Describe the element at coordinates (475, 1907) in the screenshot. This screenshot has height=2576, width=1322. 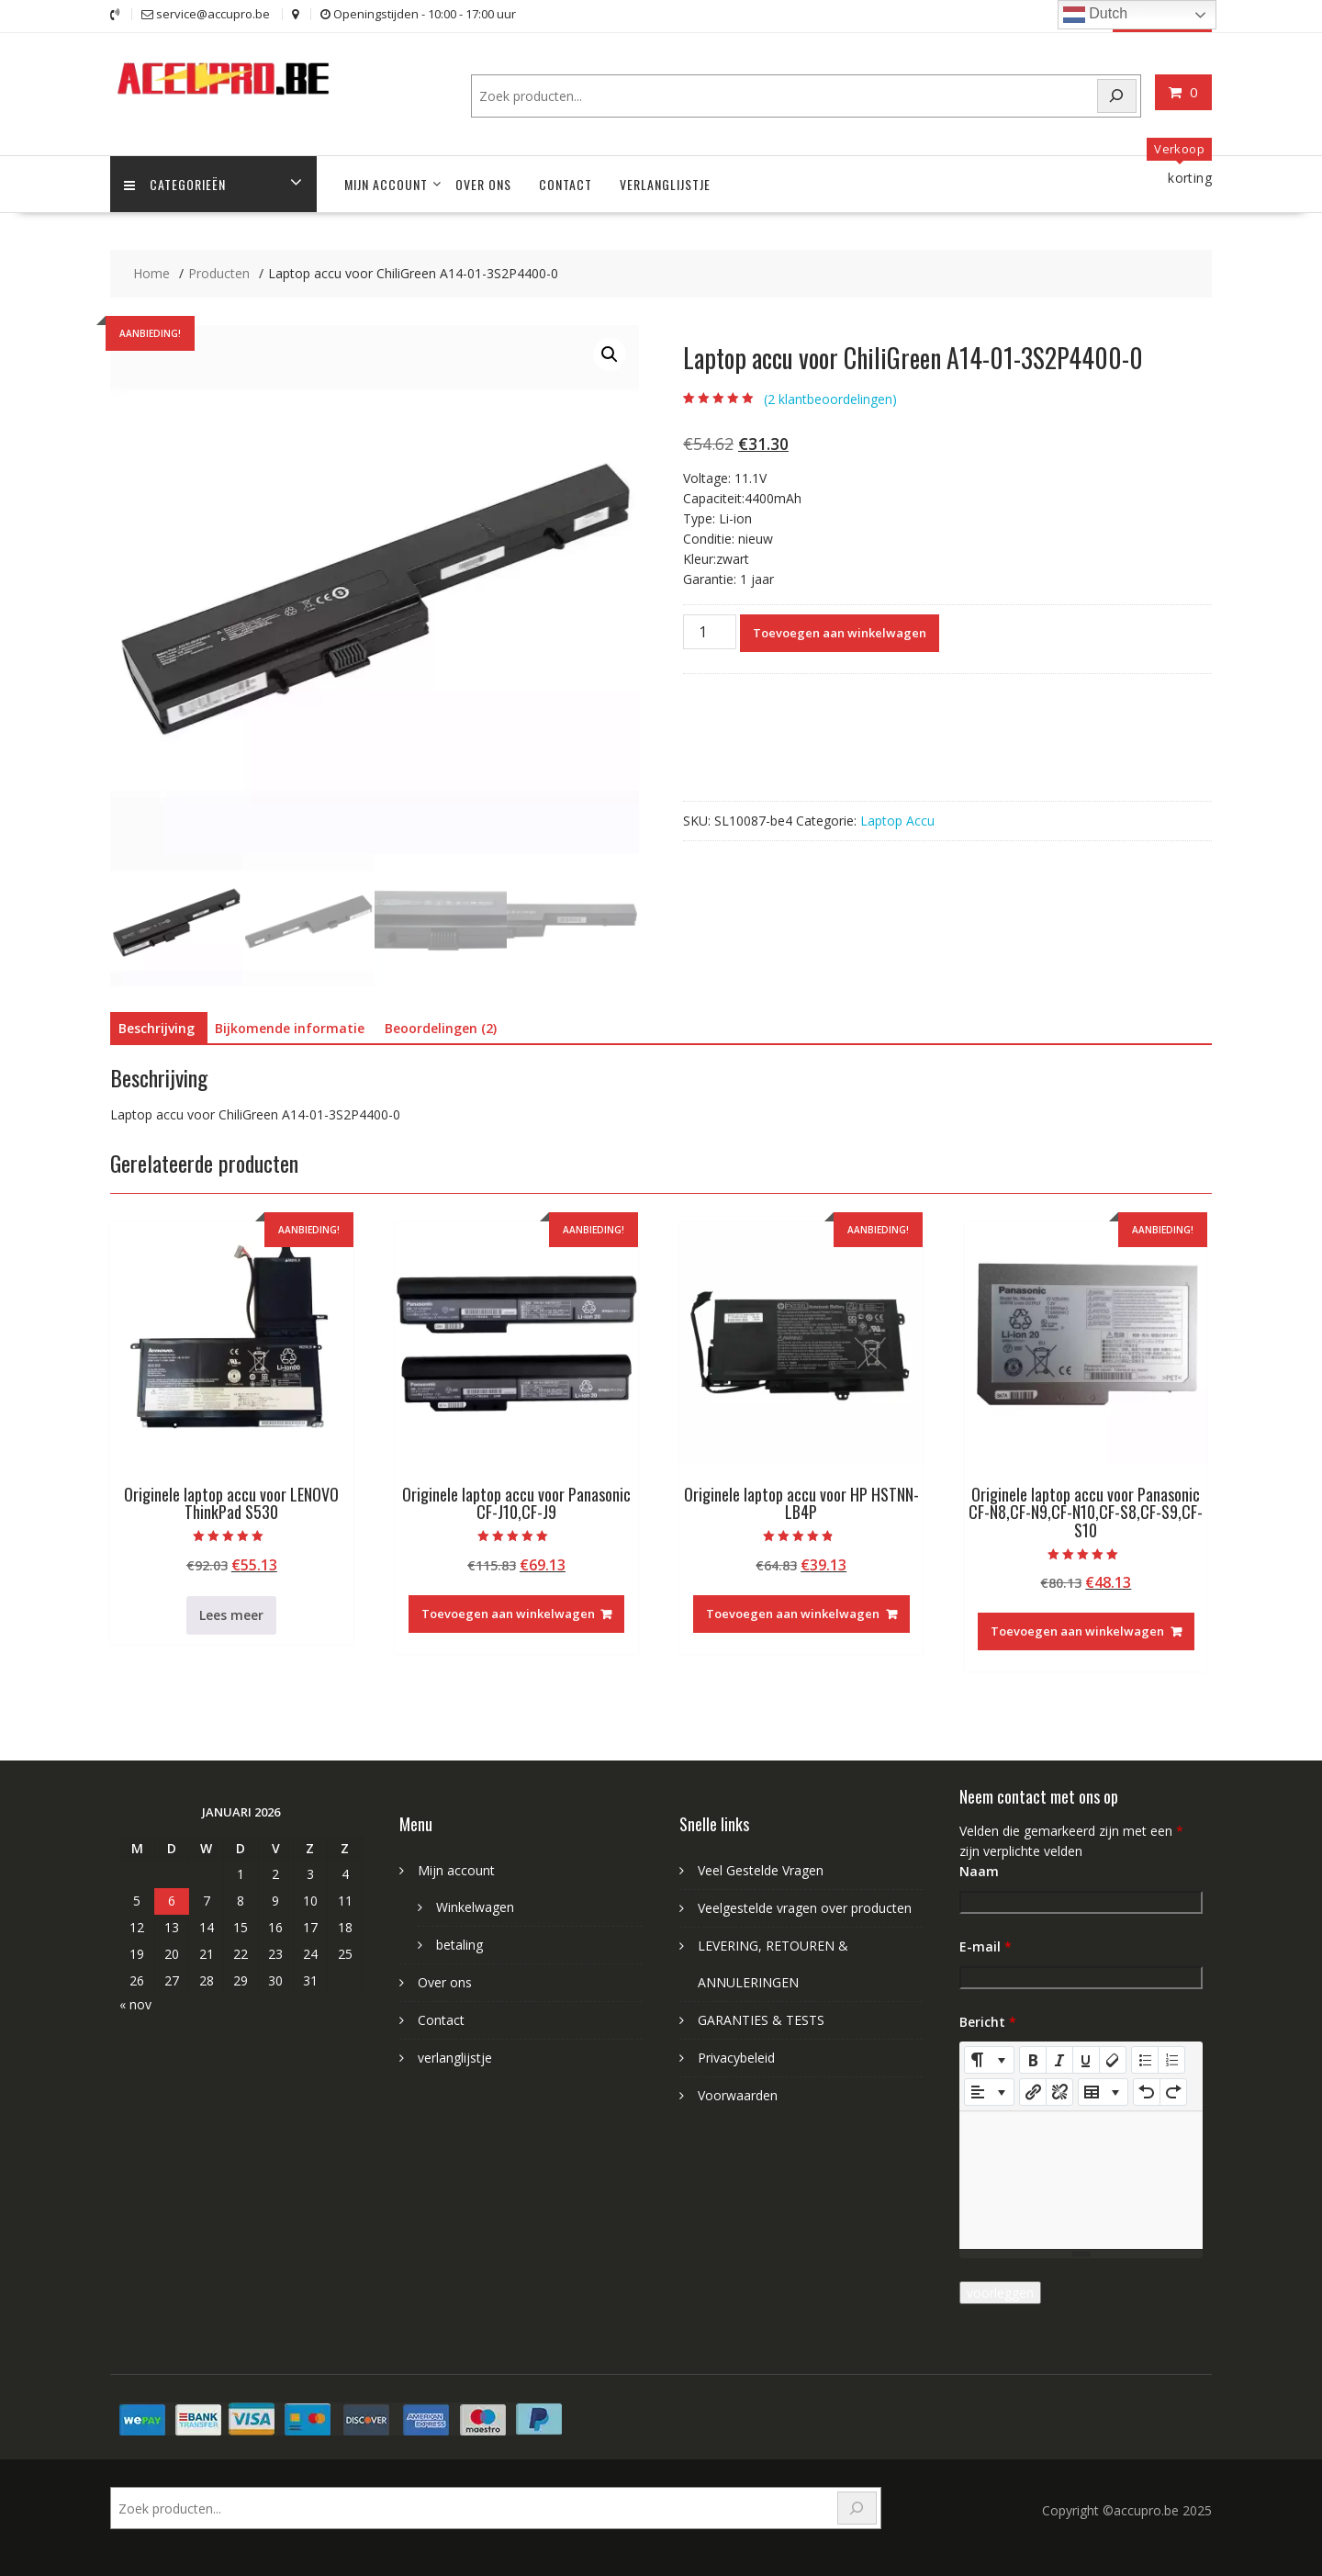
I see `Winkelwagen` at that location.